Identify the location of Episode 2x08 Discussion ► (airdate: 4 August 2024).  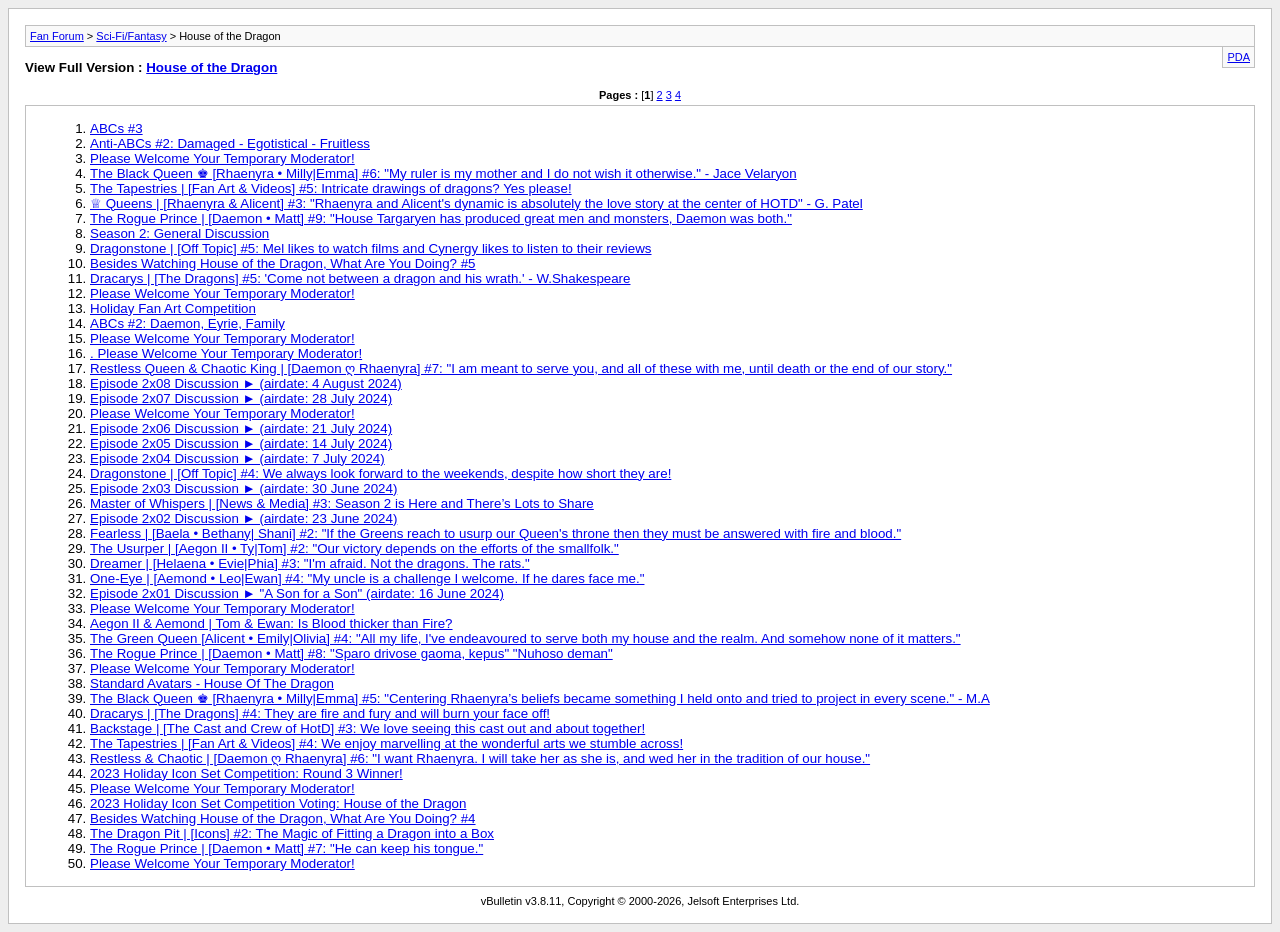
(246, 383).